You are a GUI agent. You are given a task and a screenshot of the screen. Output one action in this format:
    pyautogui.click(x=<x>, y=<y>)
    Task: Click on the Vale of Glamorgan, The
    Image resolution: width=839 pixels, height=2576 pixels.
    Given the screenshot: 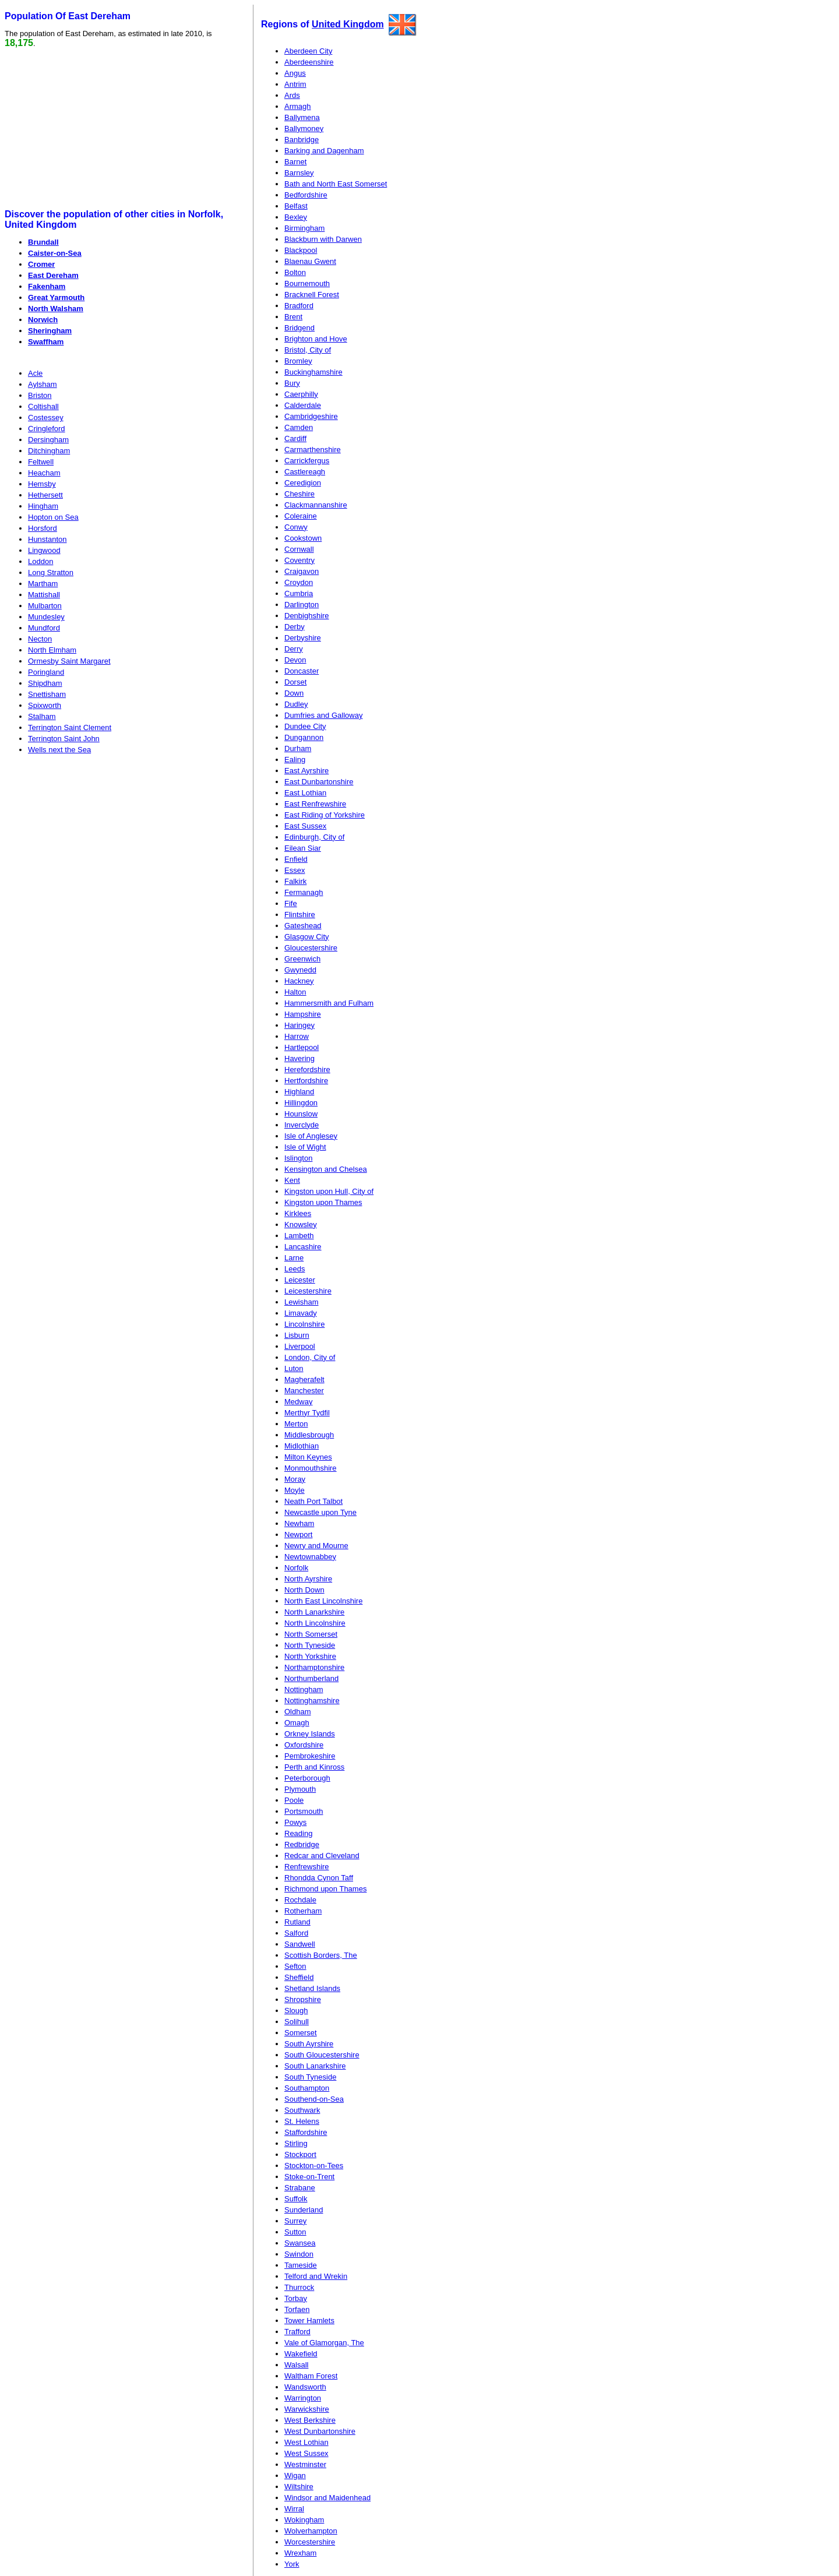 What is the action you would take?
    pyautogui.click(x=324, y=2342)
    